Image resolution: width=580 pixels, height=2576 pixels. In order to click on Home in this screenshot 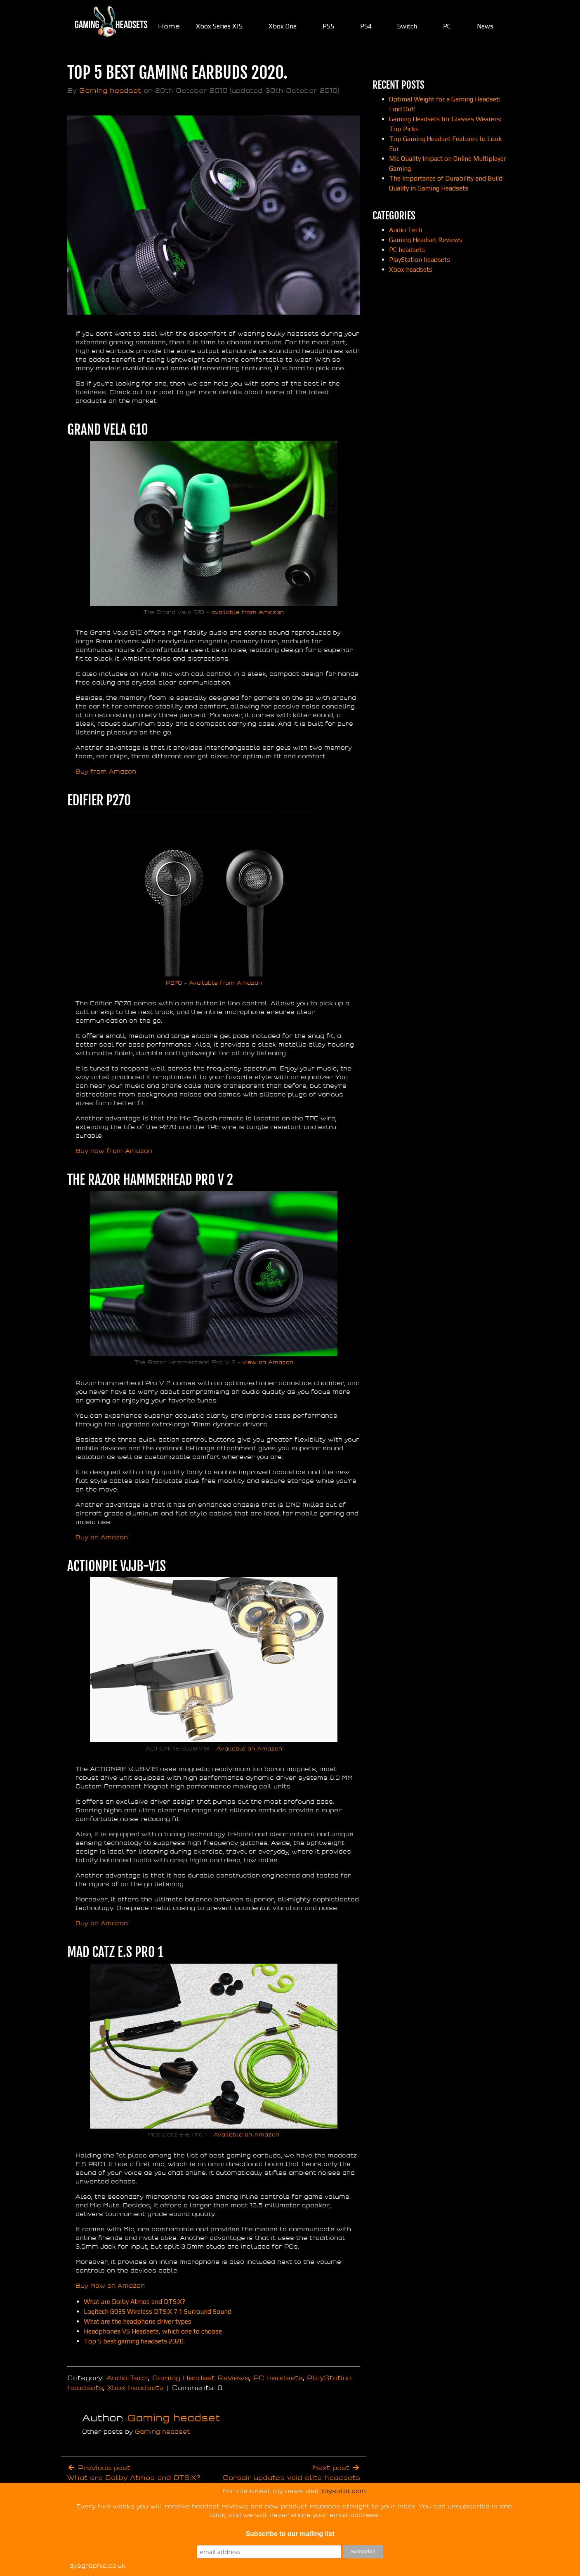, I will do `click(169, 26)`.